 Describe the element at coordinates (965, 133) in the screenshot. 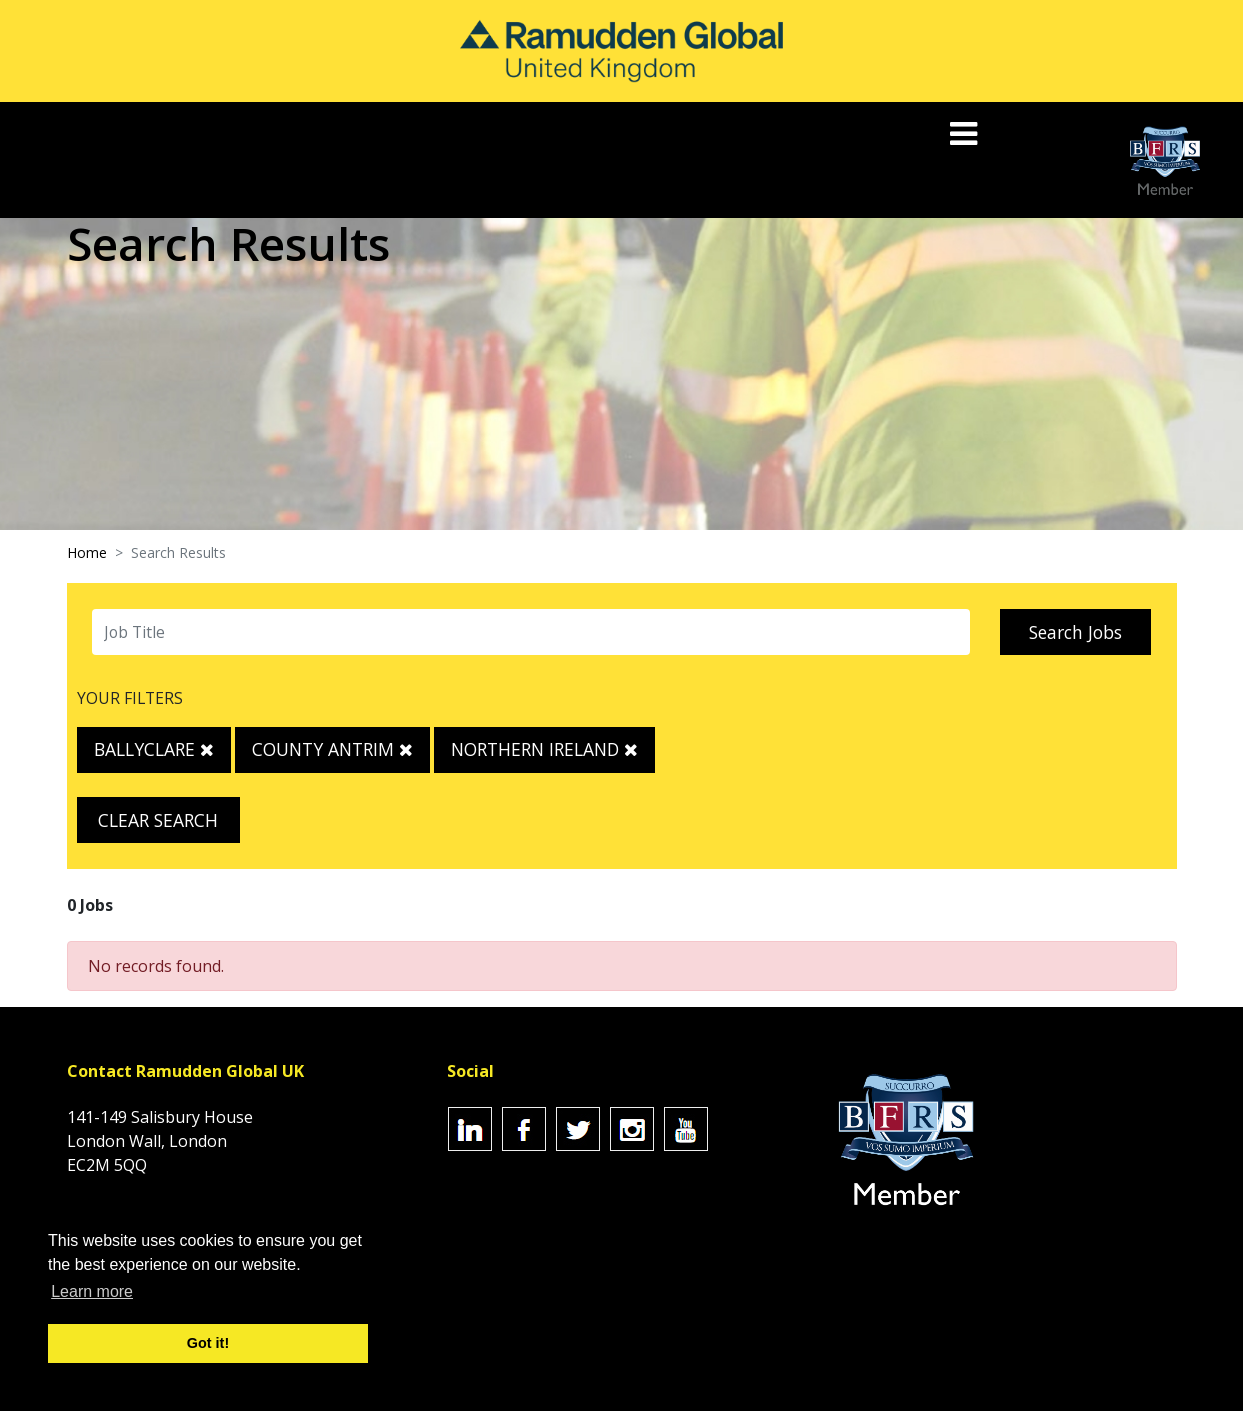

I see `[Toggle navigation]` at that location.